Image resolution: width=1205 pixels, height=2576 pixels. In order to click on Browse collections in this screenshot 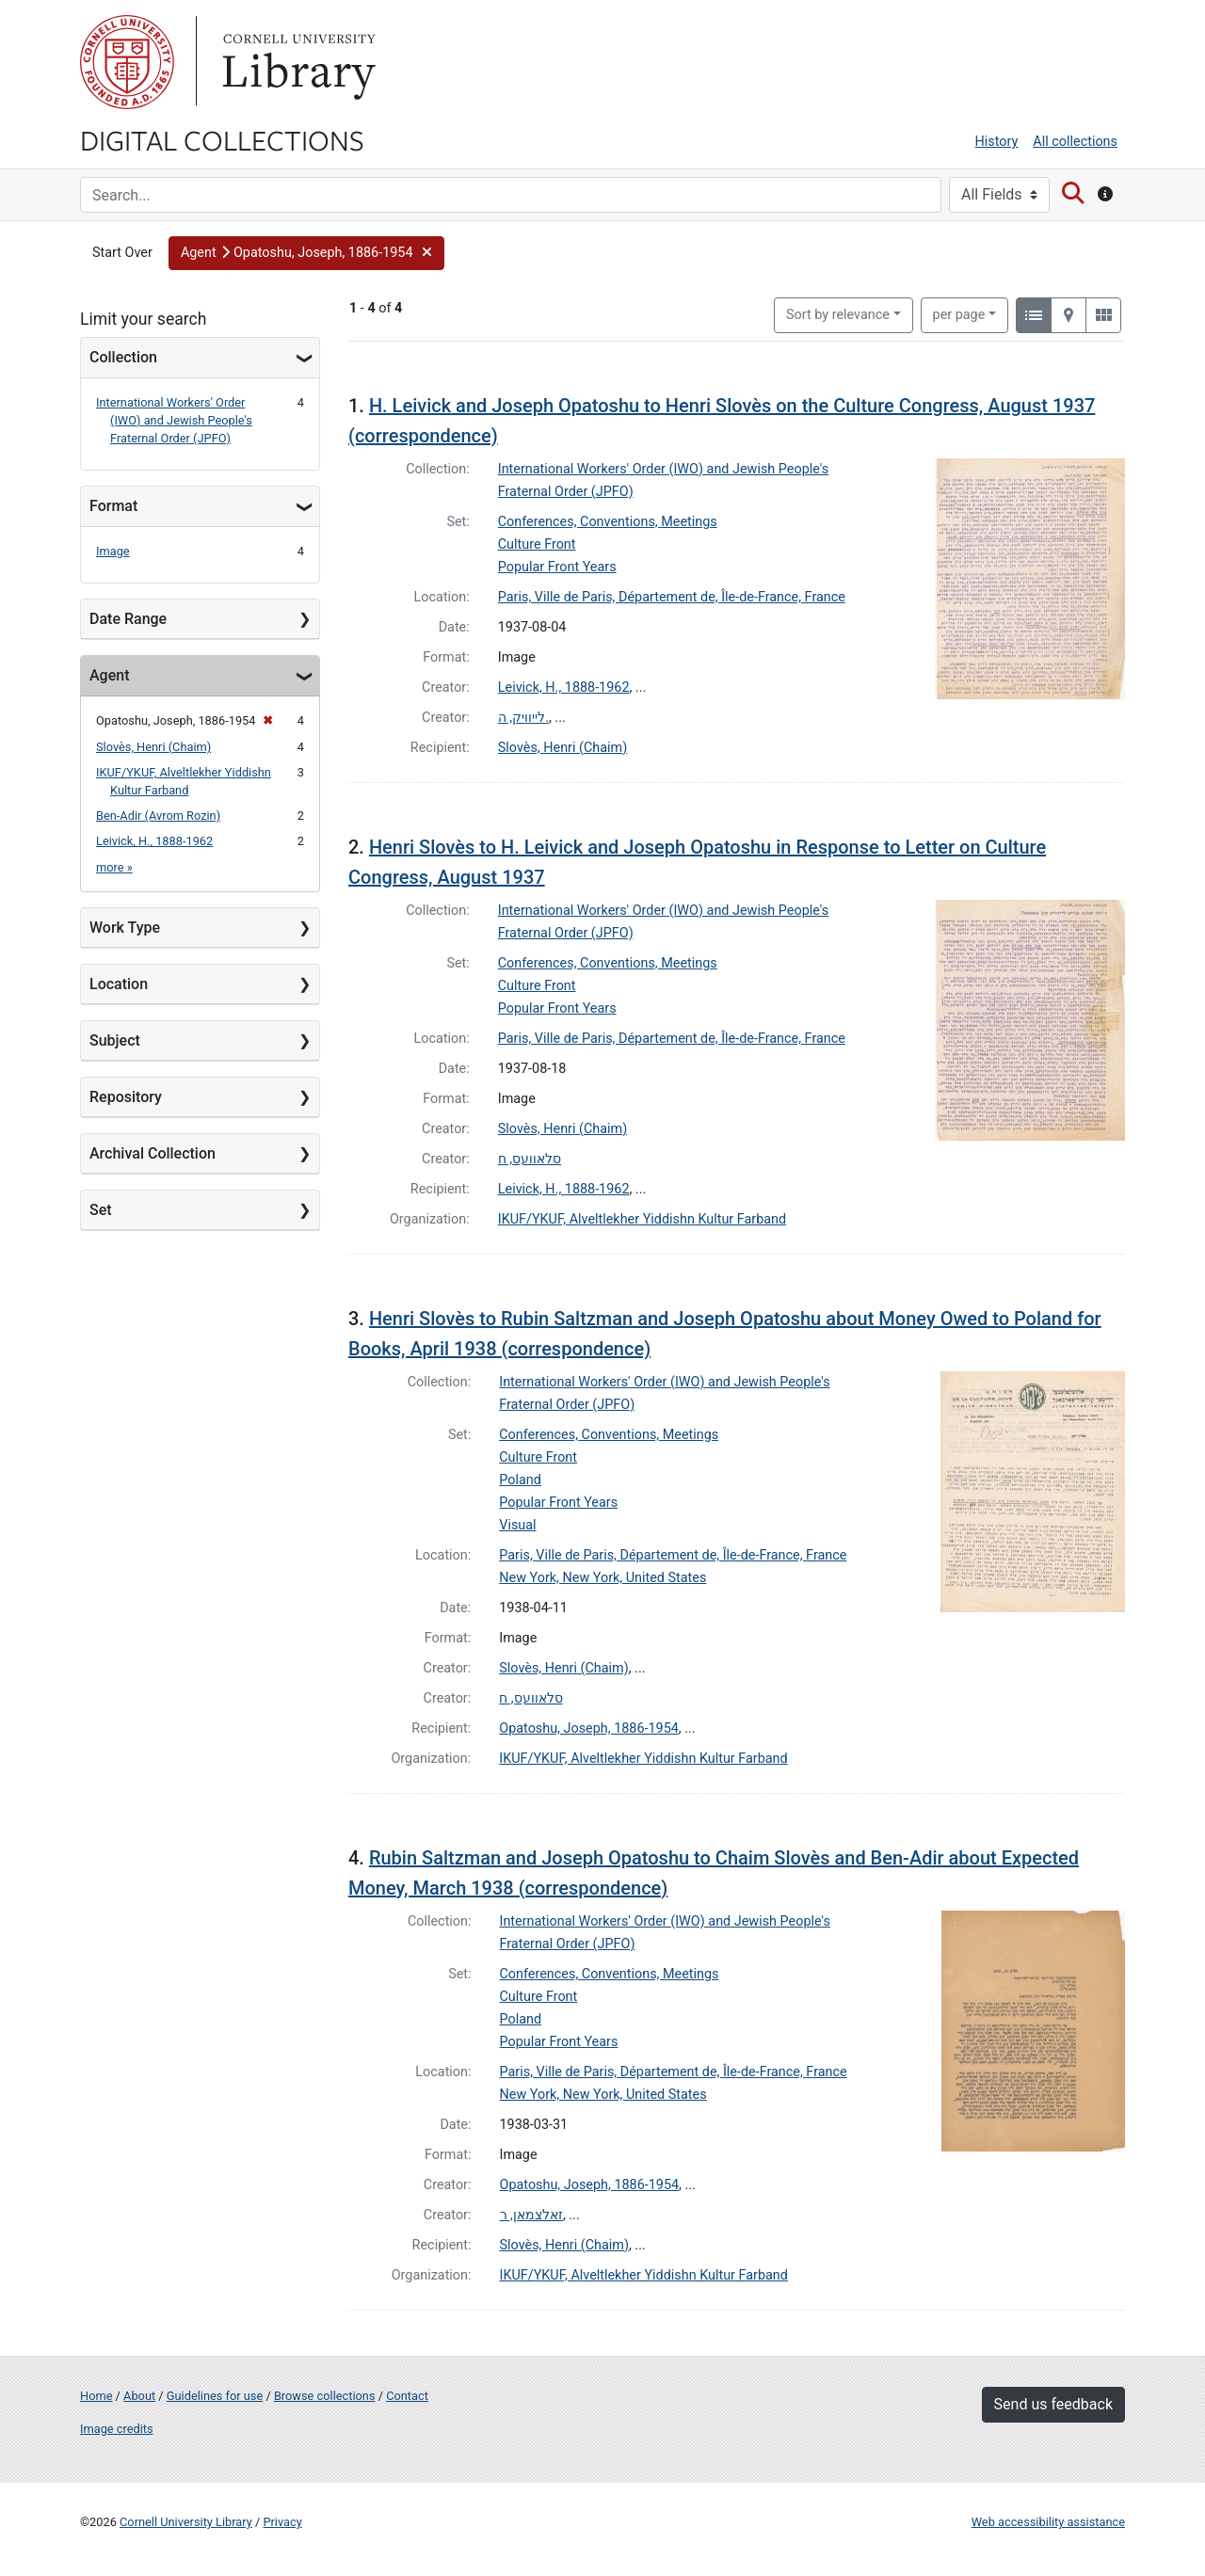, I will do `click(325, 2396)`.